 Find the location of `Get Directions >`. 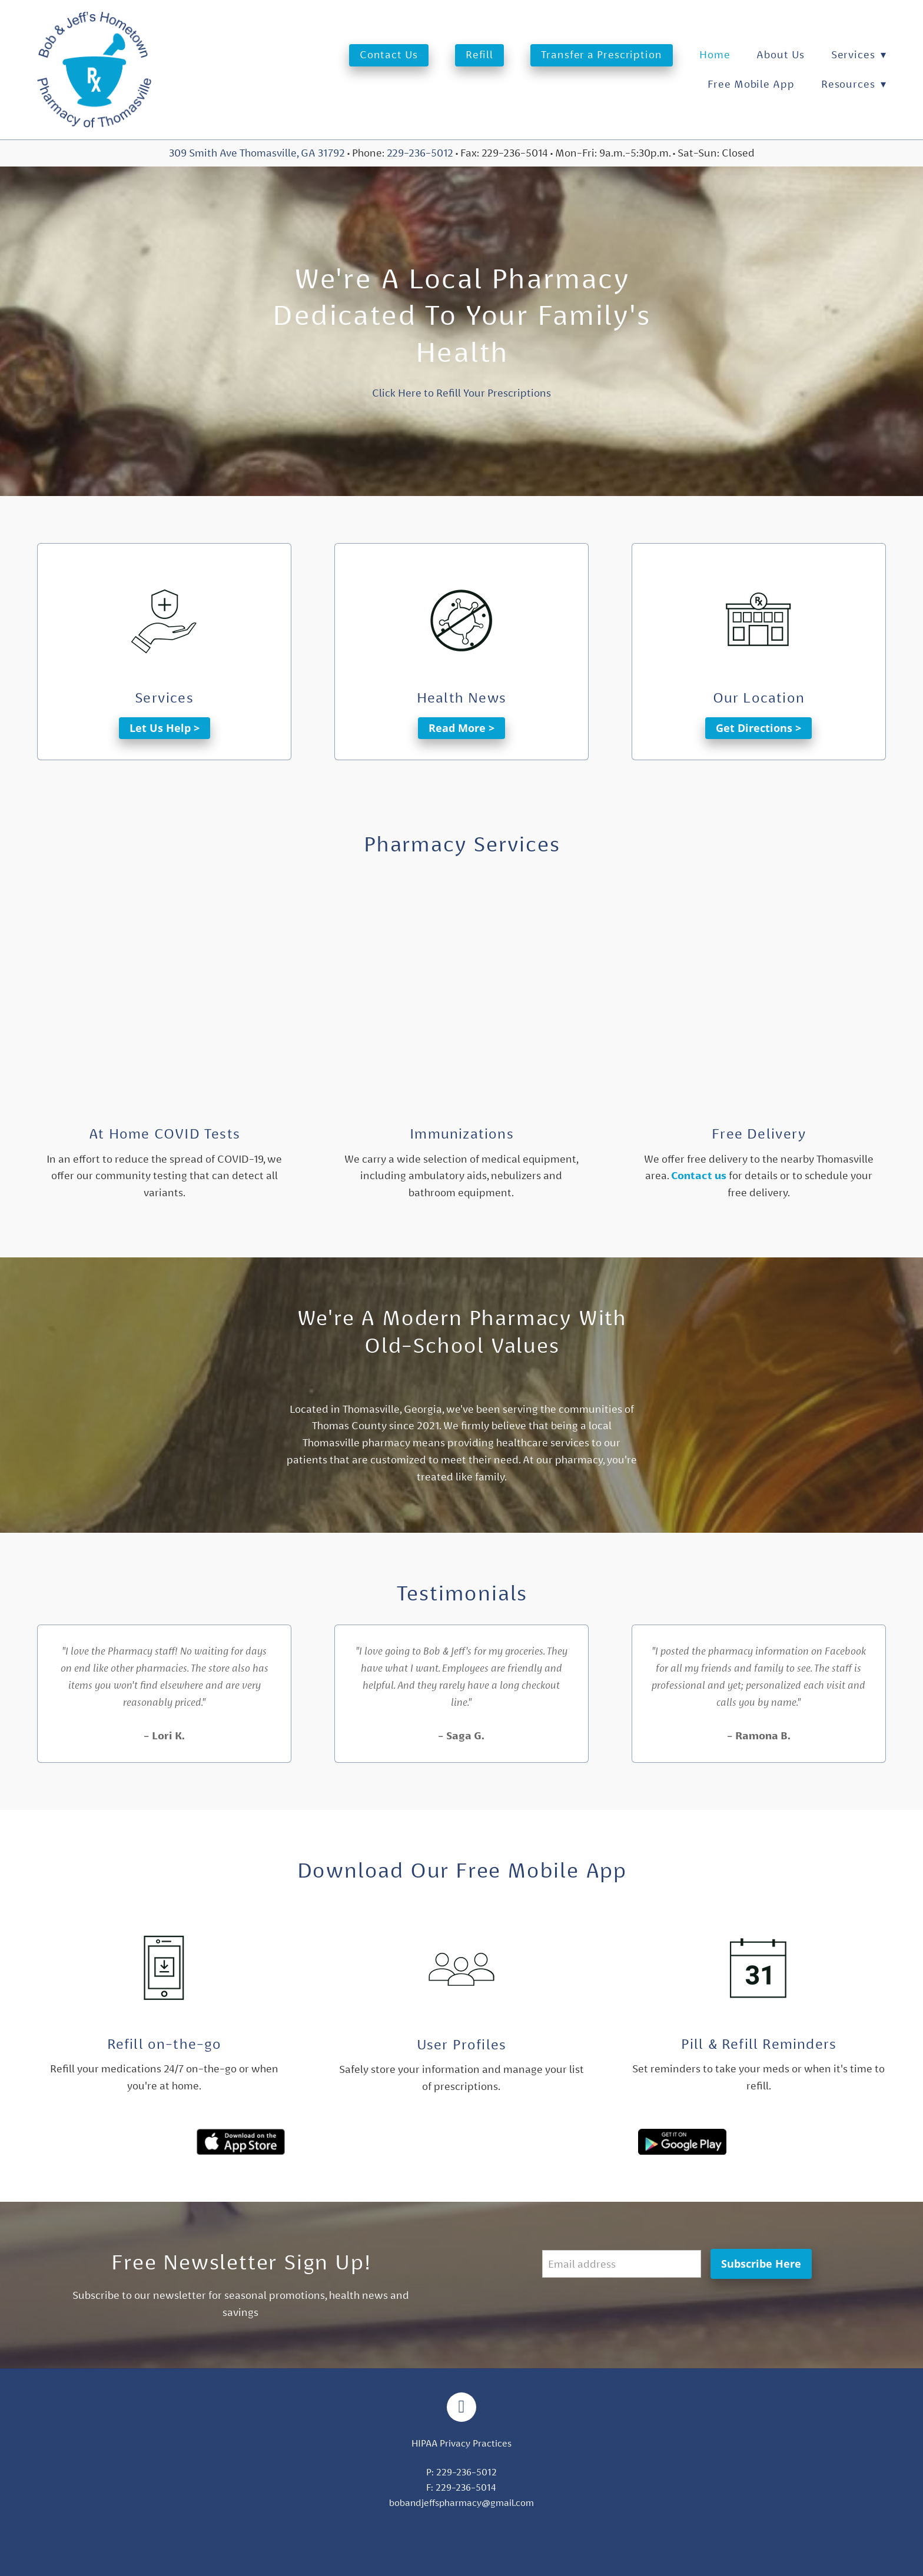

Get Directions > is located at coordinates (758, 727).